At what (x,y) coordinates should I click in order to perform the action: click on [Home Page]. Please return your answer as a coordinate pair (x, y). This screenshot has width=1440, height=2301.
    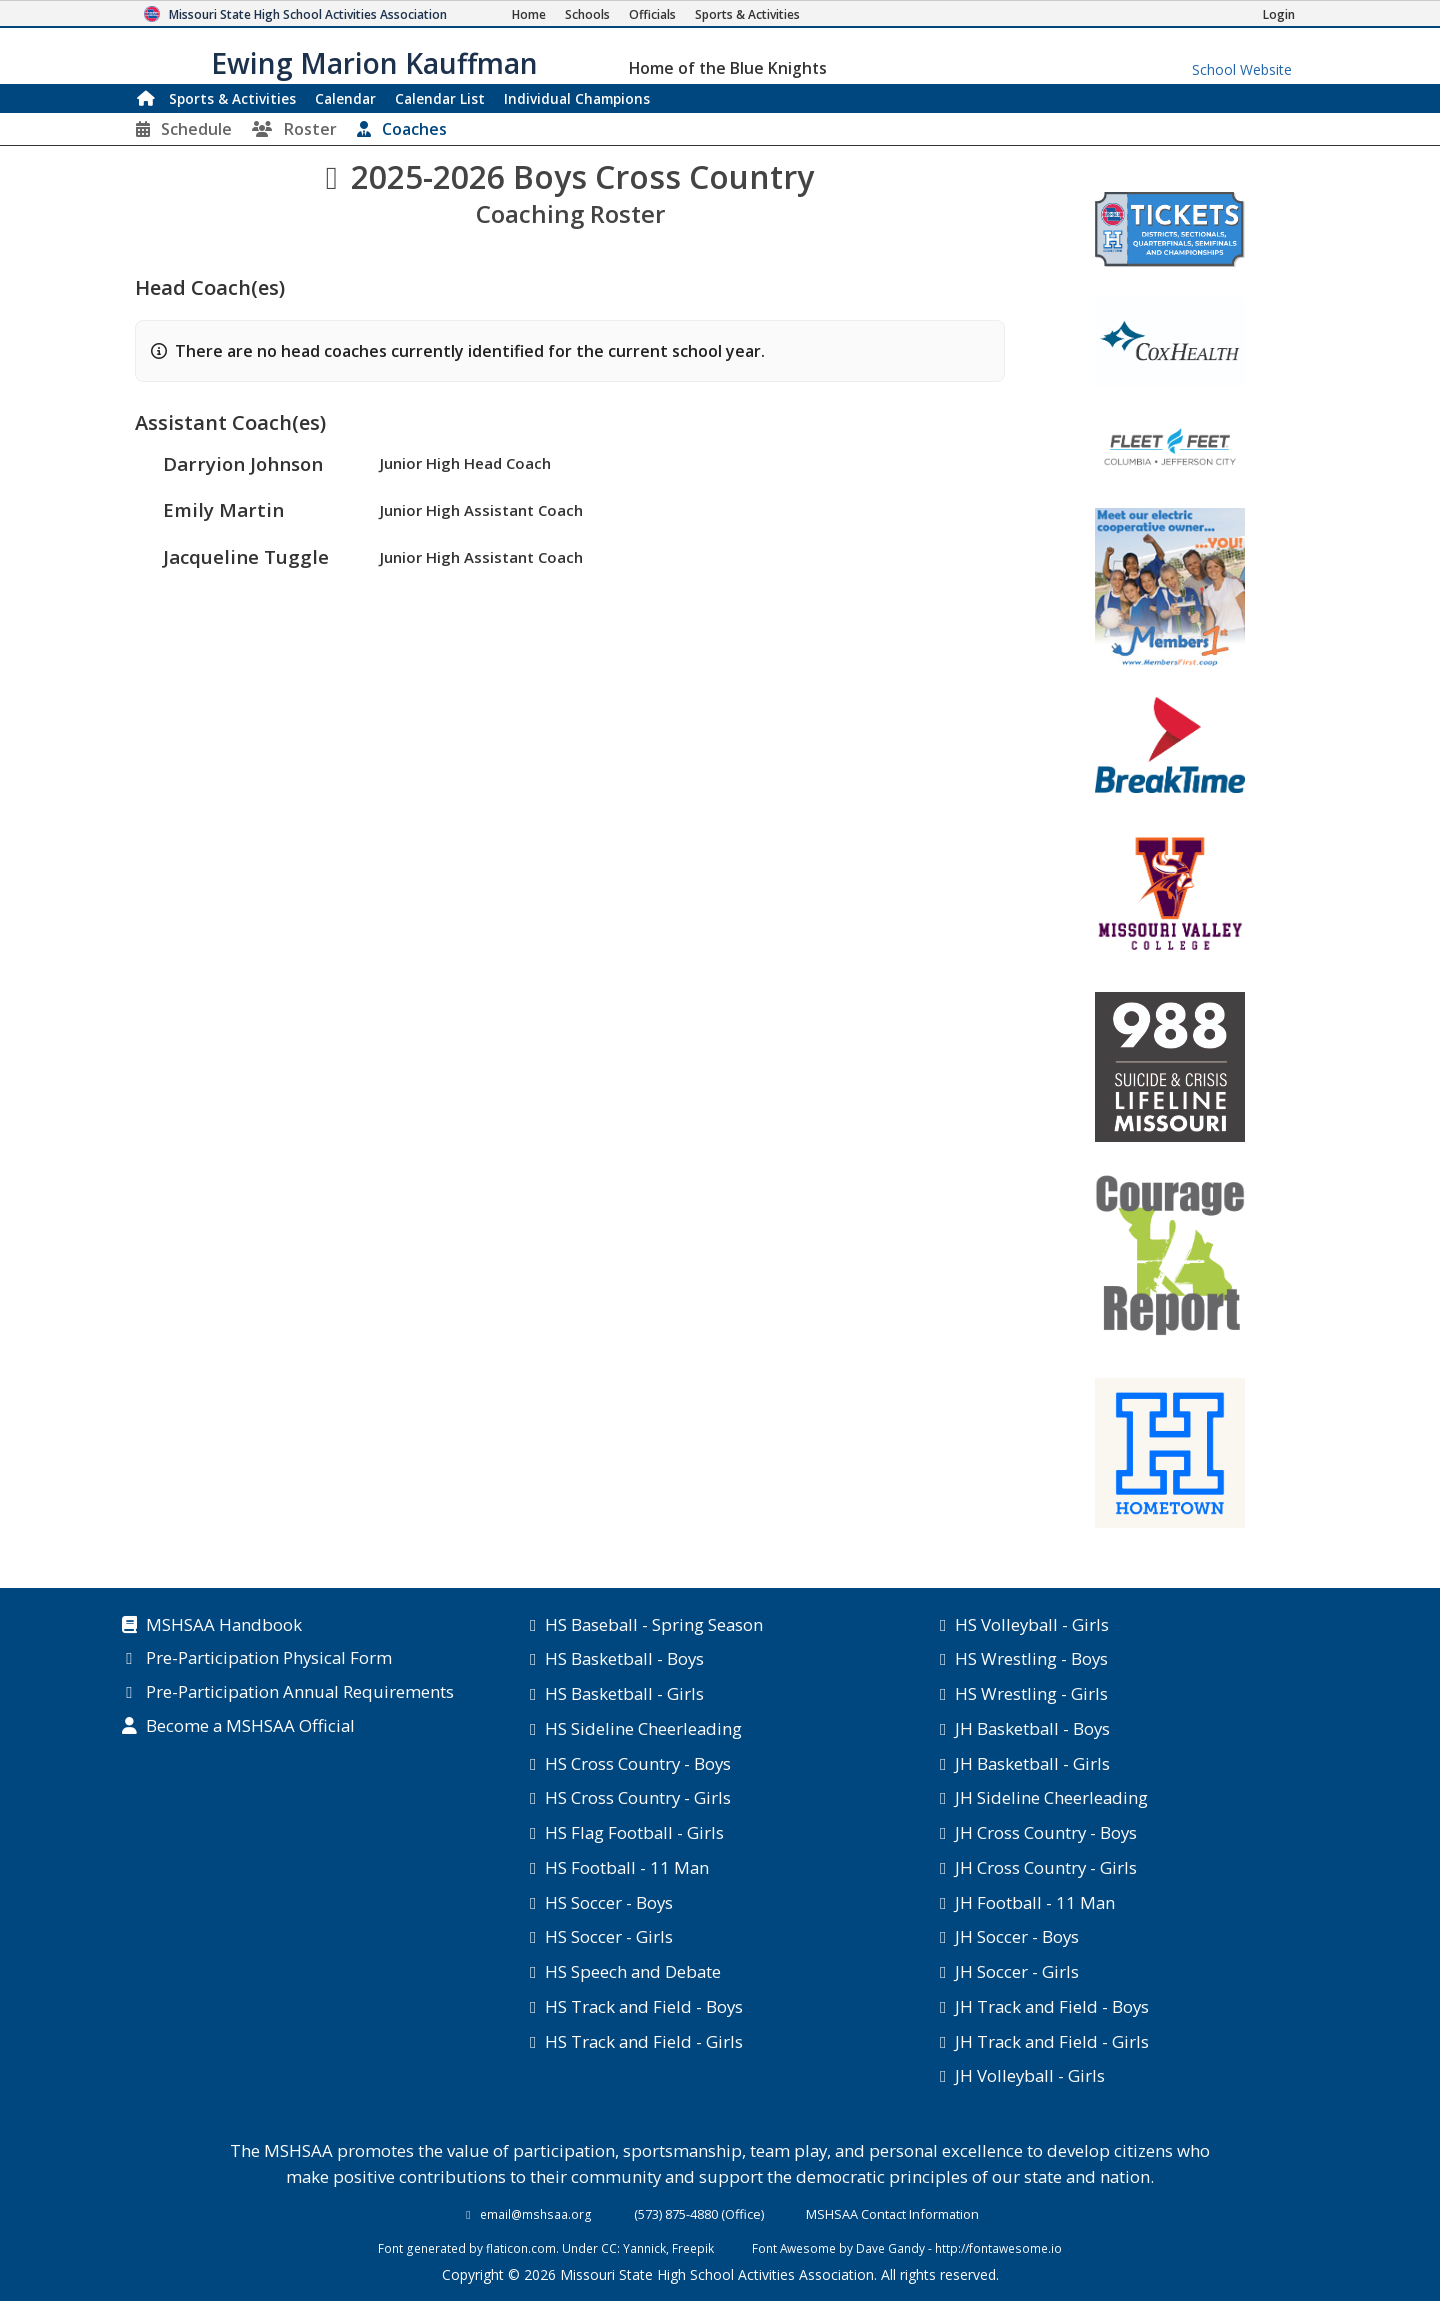
    Looking at the image, I should click on (529, 14).